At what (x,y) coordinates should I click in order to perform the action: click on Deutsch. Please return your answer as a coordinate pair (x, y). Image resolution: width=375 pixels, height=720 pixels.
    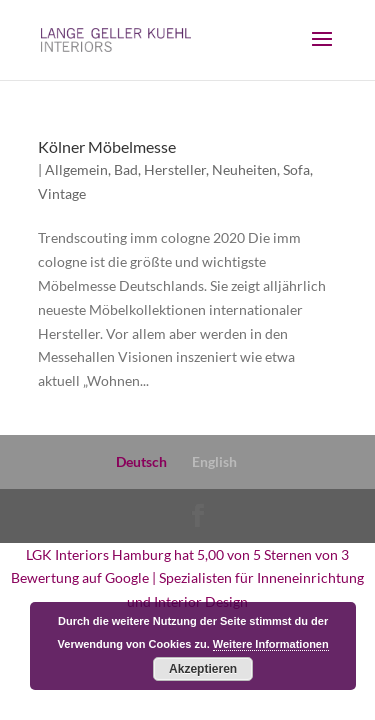
    Looking at the image, I should click on (141, 461).